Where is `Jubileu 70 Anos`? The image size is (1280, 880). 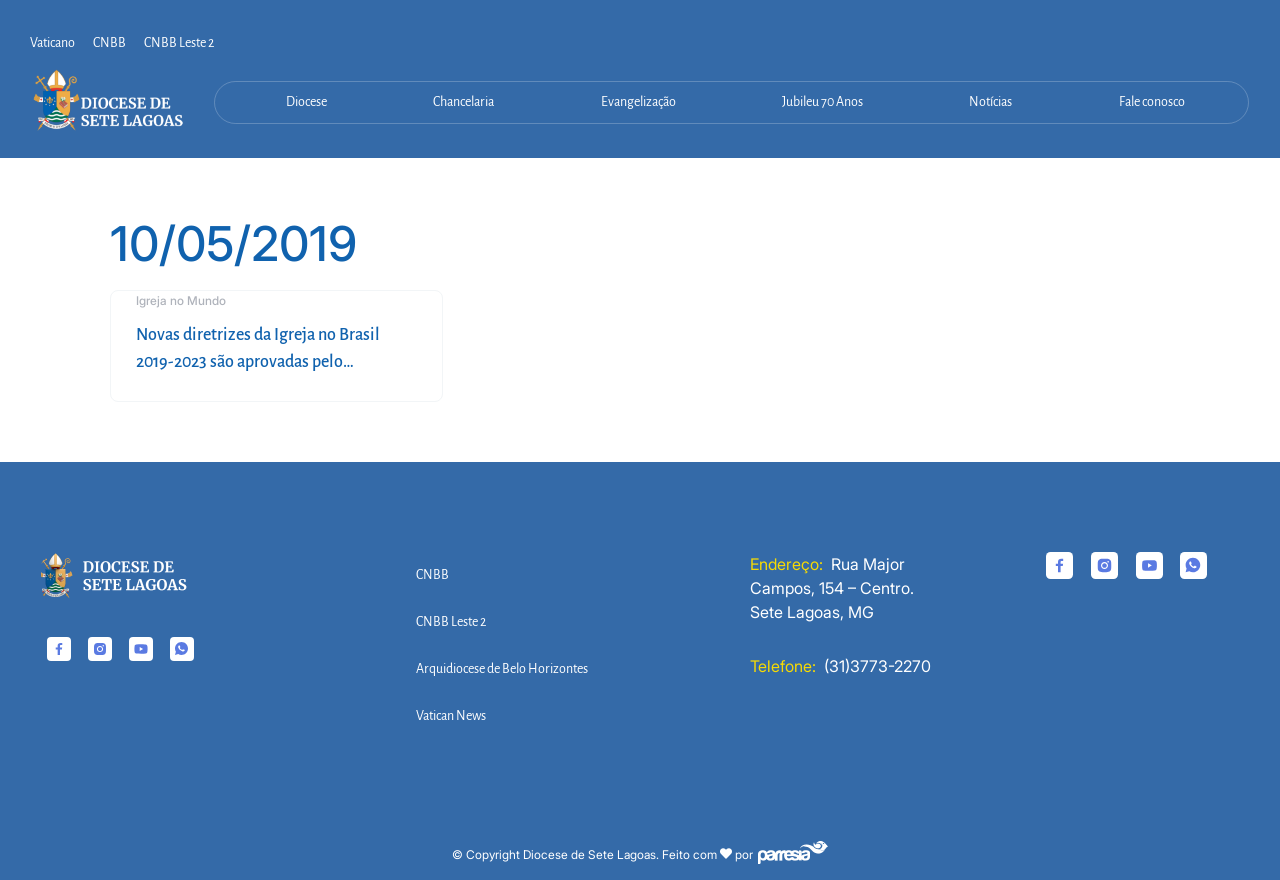 Jubileu 70 Anos is located at coordinates (822, 102).